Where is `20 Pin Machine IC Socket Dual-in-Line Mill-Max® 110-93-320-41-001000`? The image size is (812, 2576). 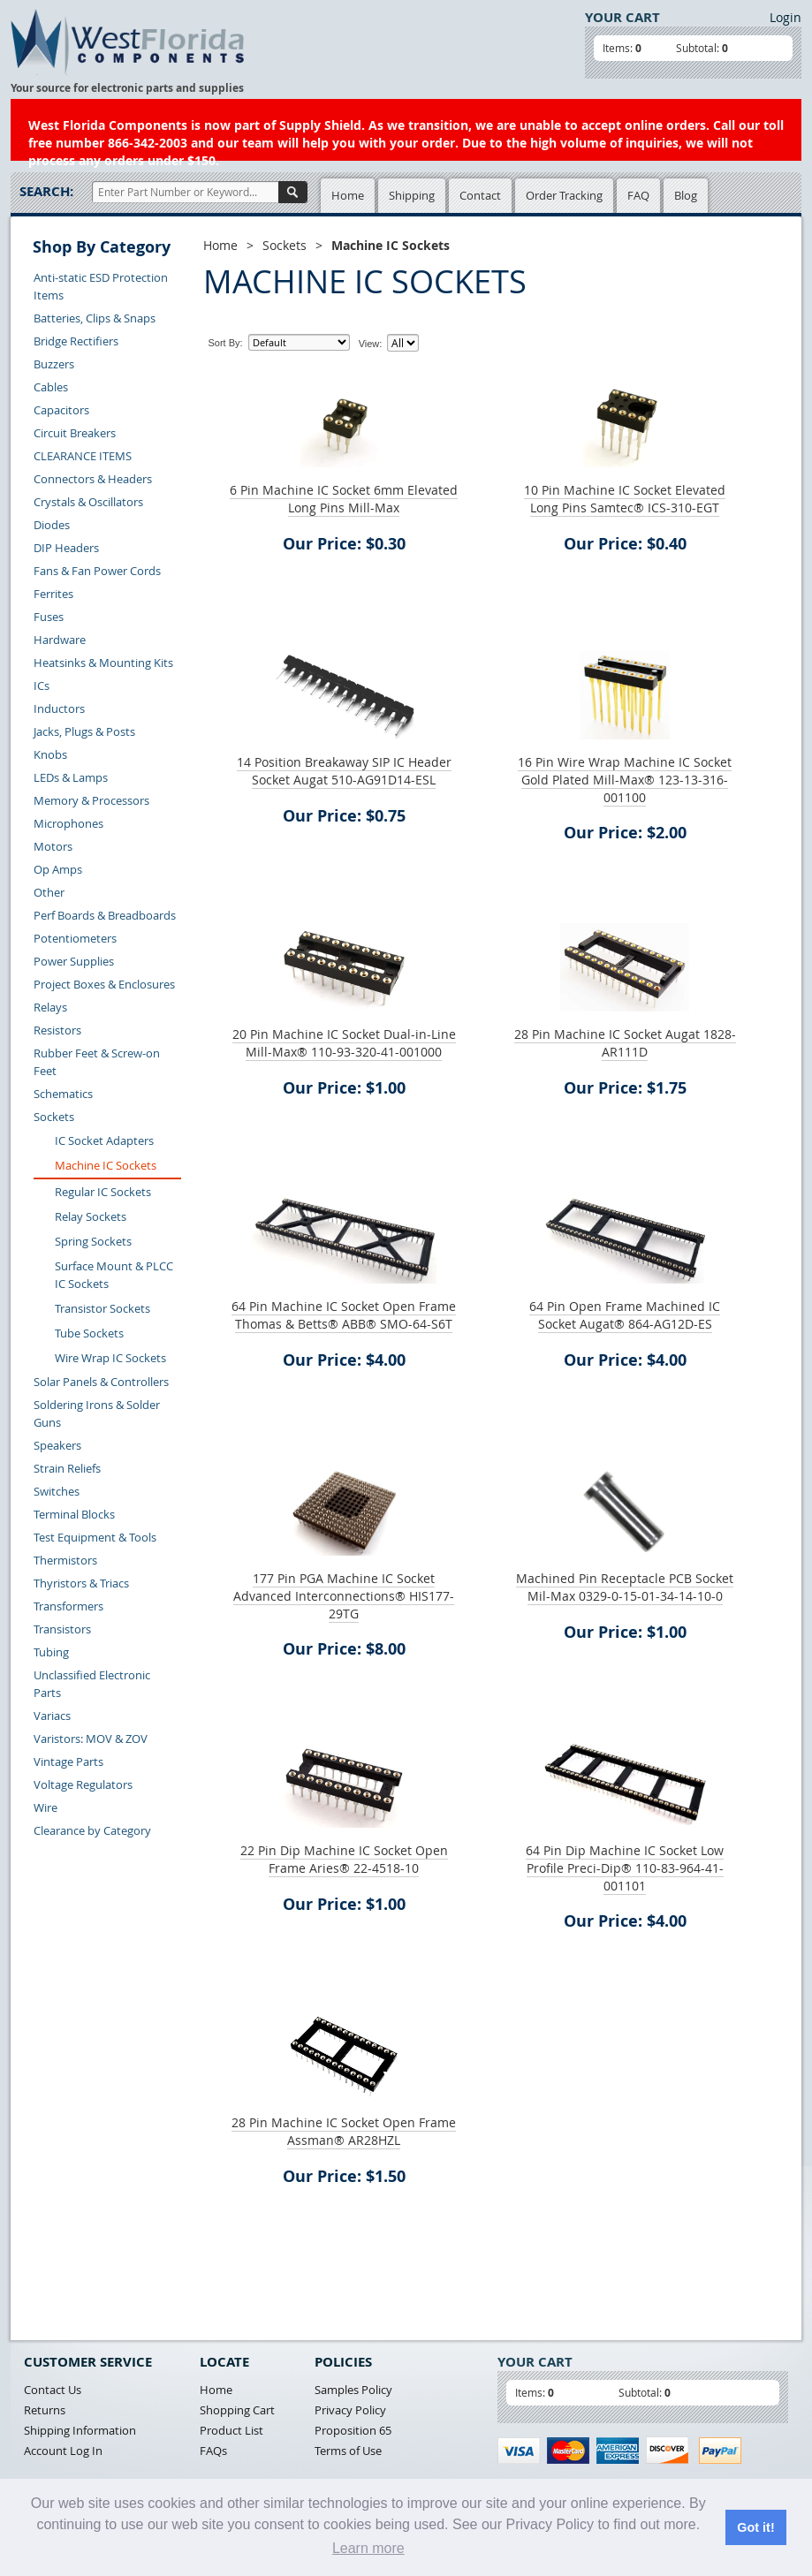 20 Pin Machine IC Socket Dual-in-Line Mill-Max® 110-93-320-41-001000 is located at coordinates (344, 1043).